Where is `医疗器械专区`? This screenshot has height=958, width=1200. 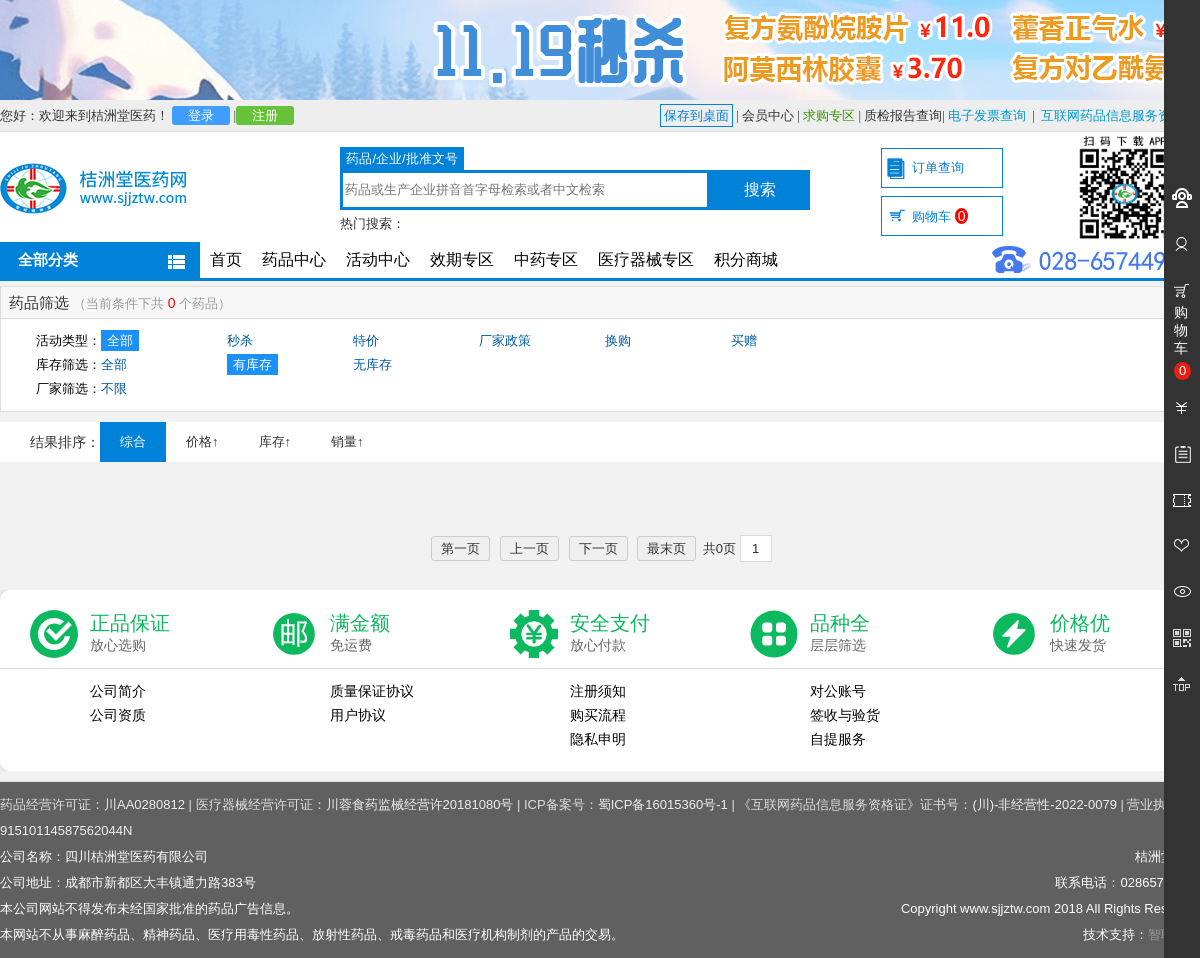
医疗器械专区 is located at coordinates (646, 259).